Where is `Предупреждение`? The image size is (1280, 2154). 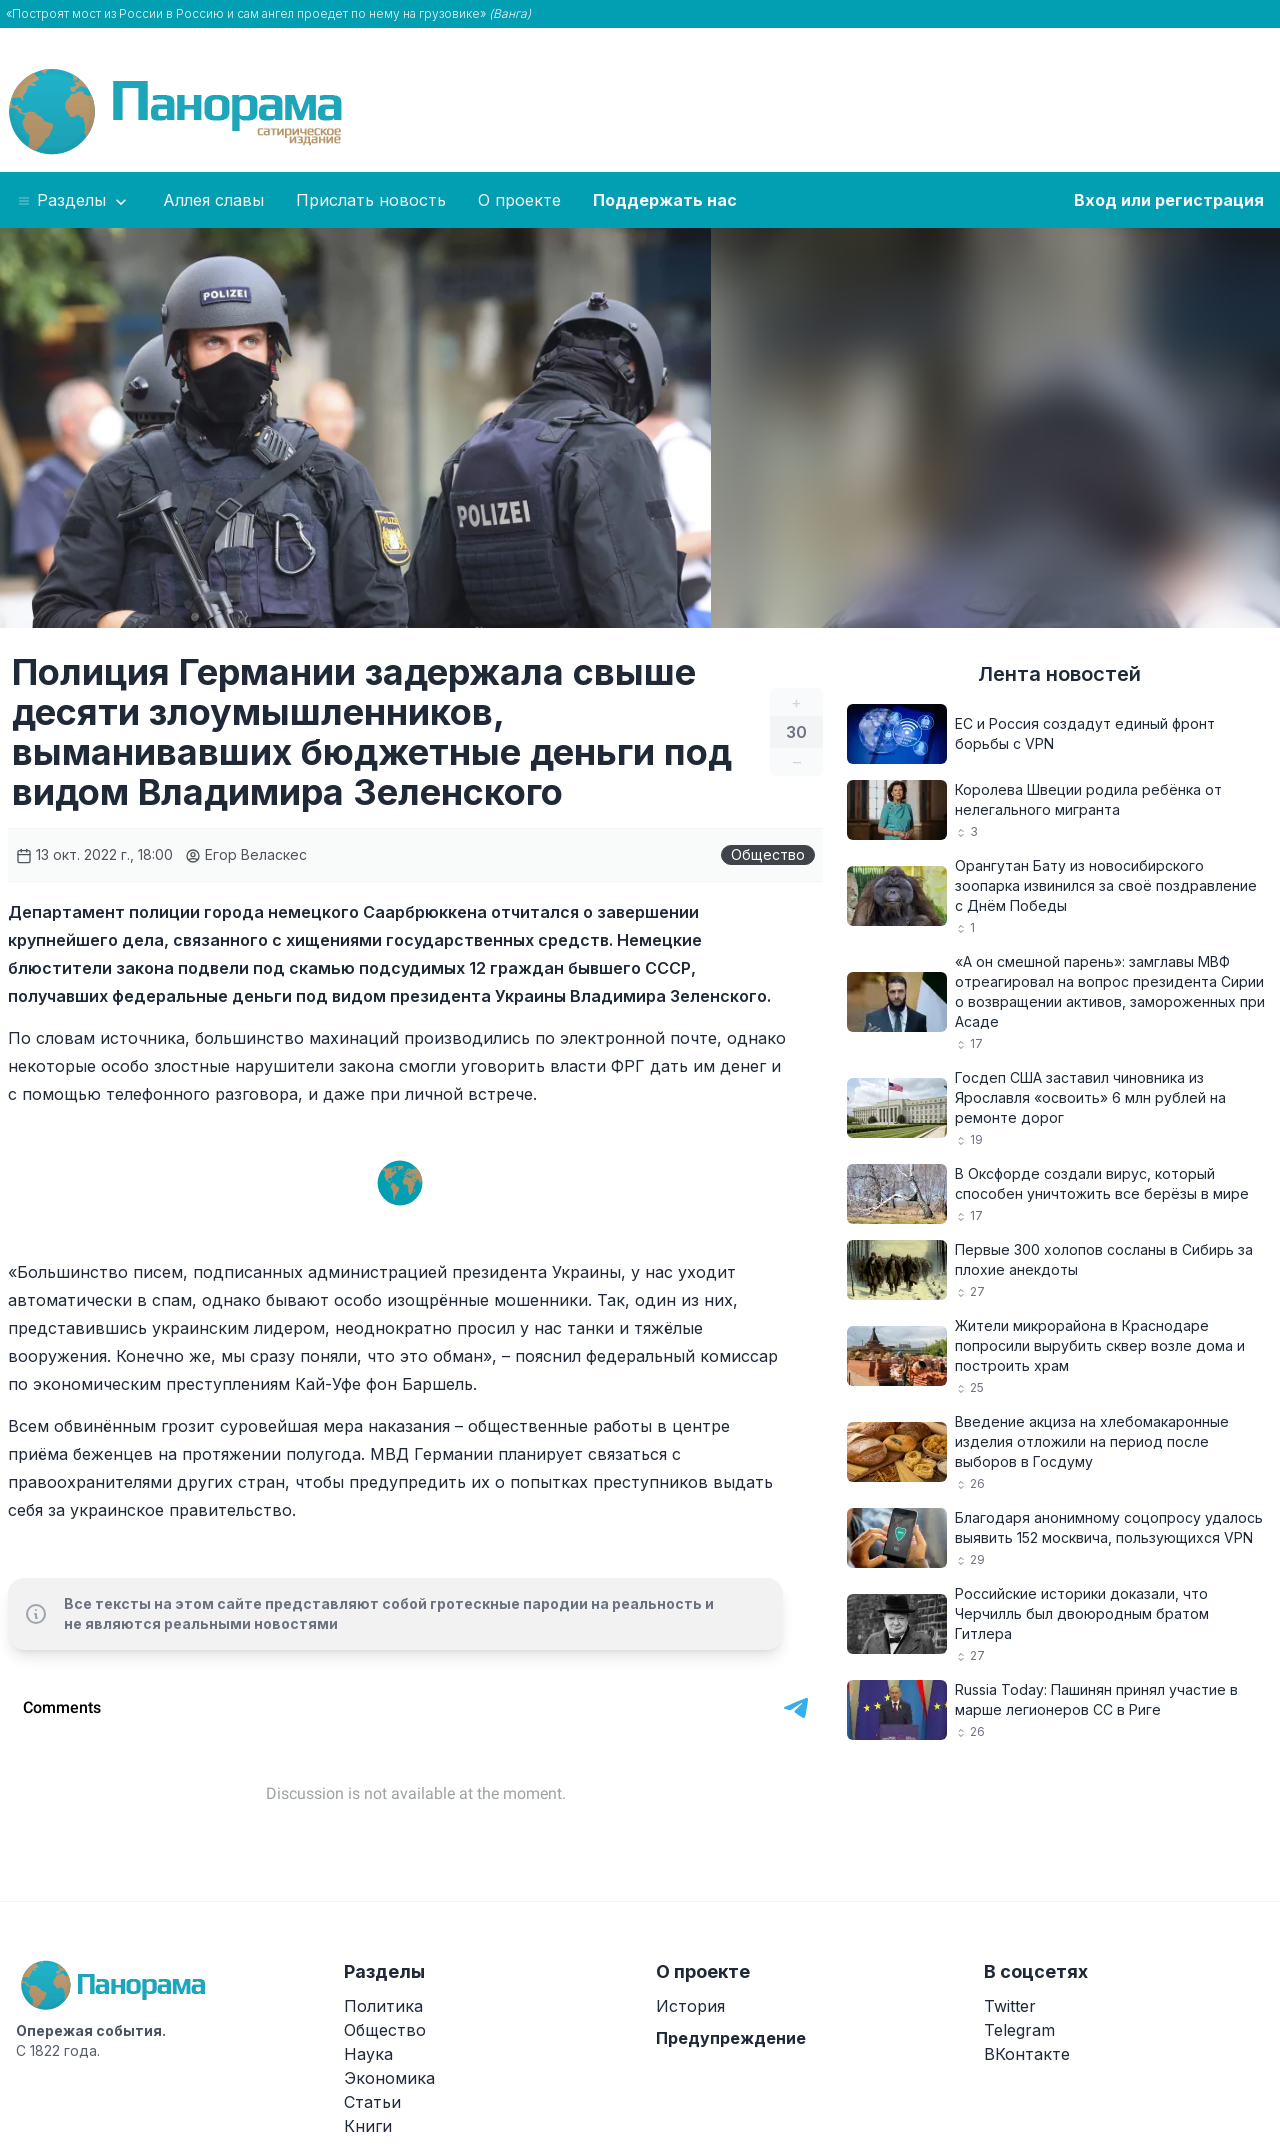 Предупреждение is located at coordinates (731, 2038).